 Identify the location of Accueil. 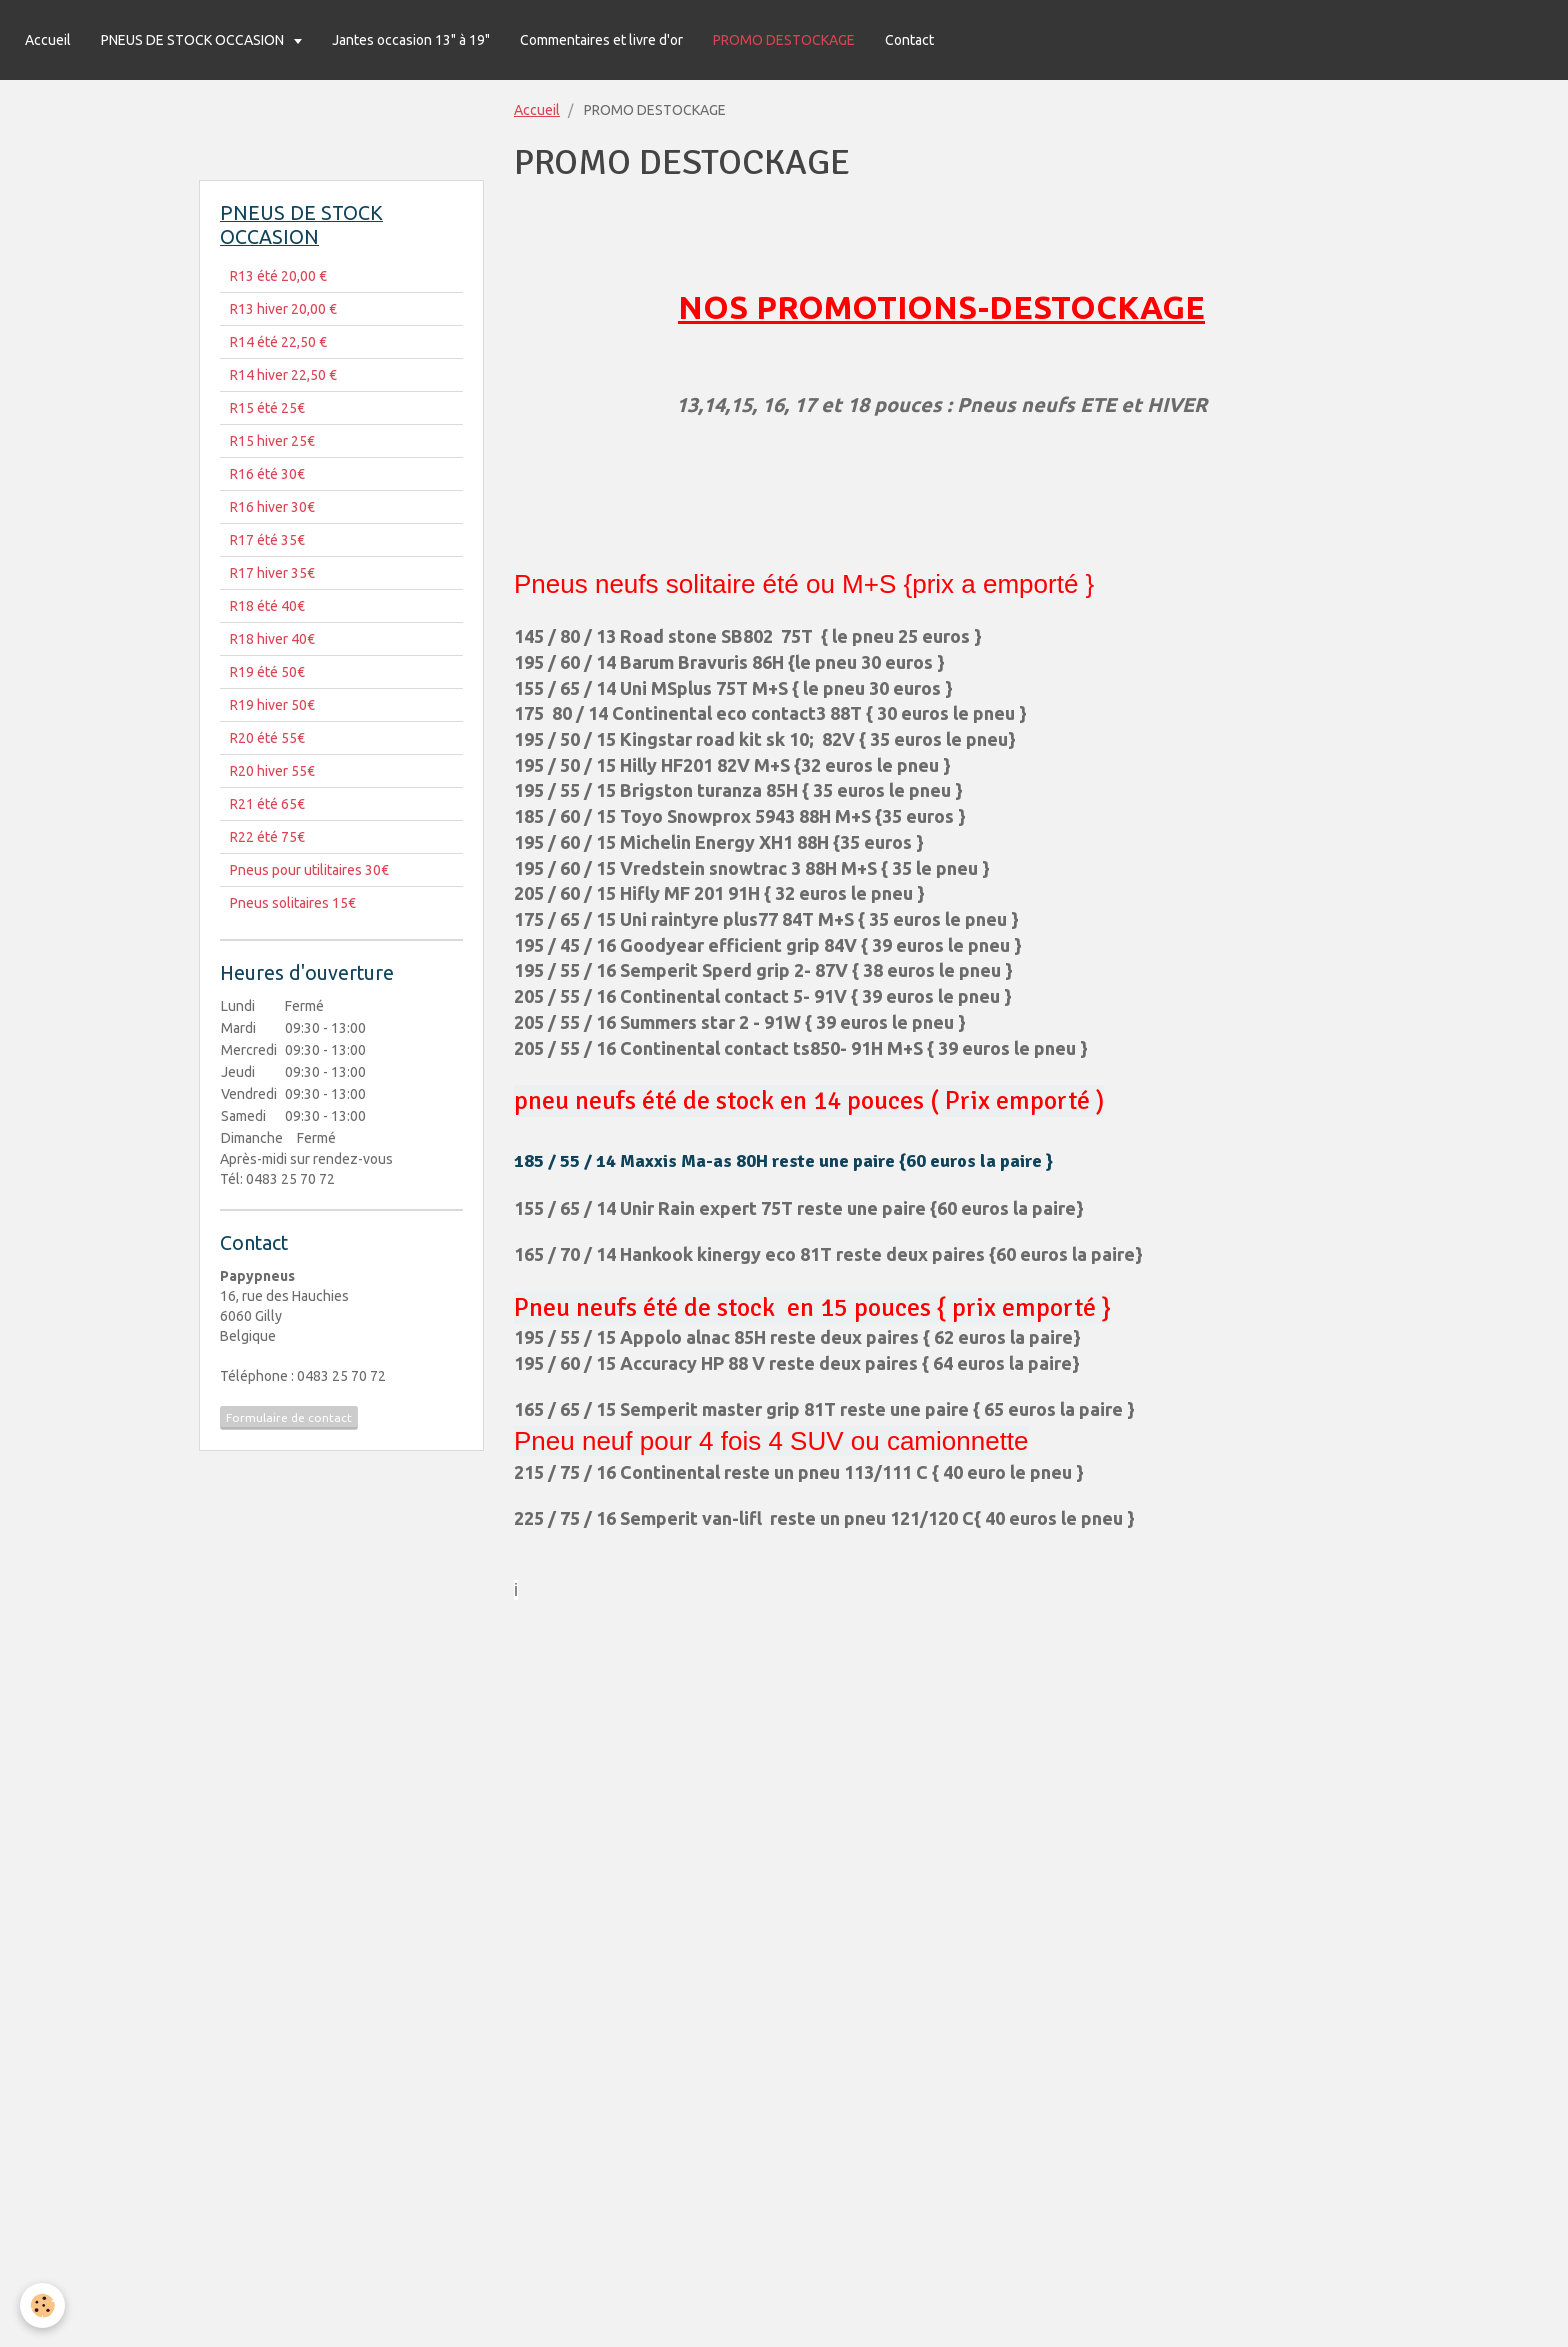
(48, 40).